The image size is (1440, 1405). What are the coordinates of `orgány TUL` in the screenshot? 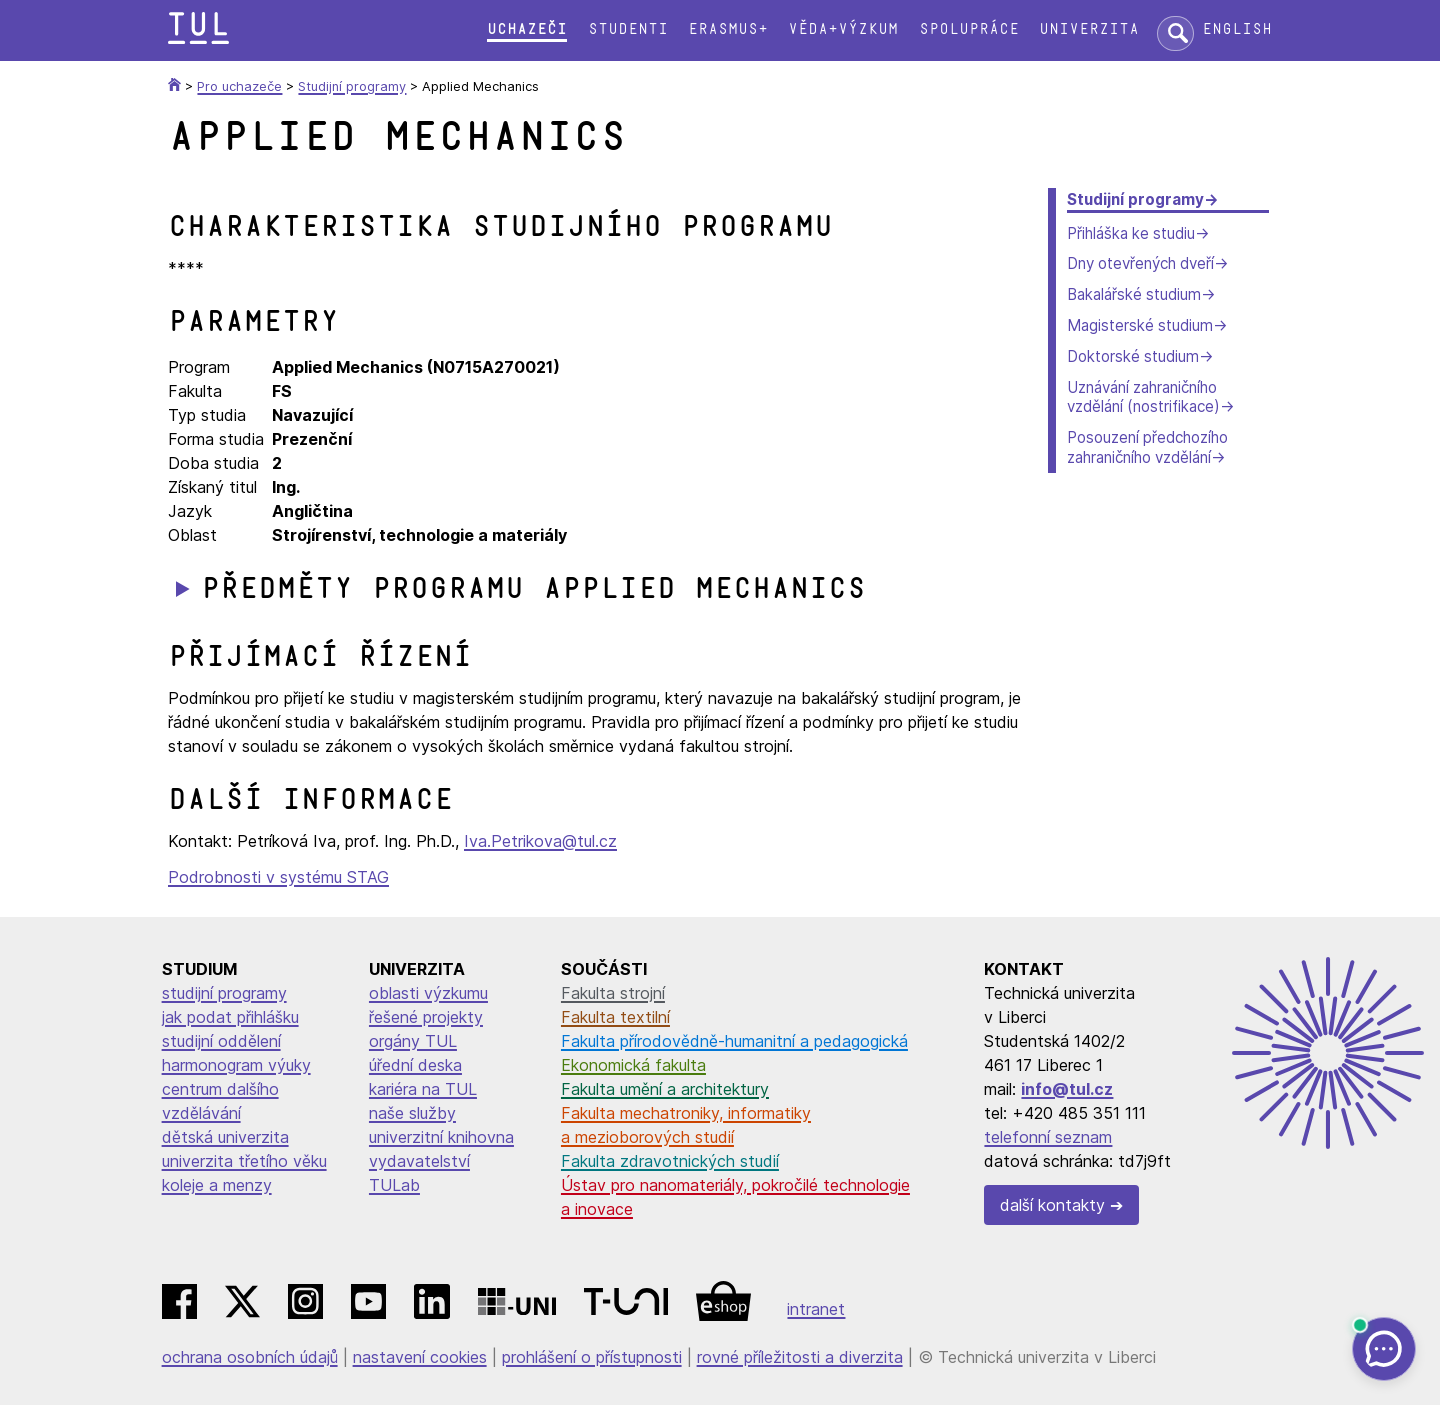 It's located at (413, 1041).